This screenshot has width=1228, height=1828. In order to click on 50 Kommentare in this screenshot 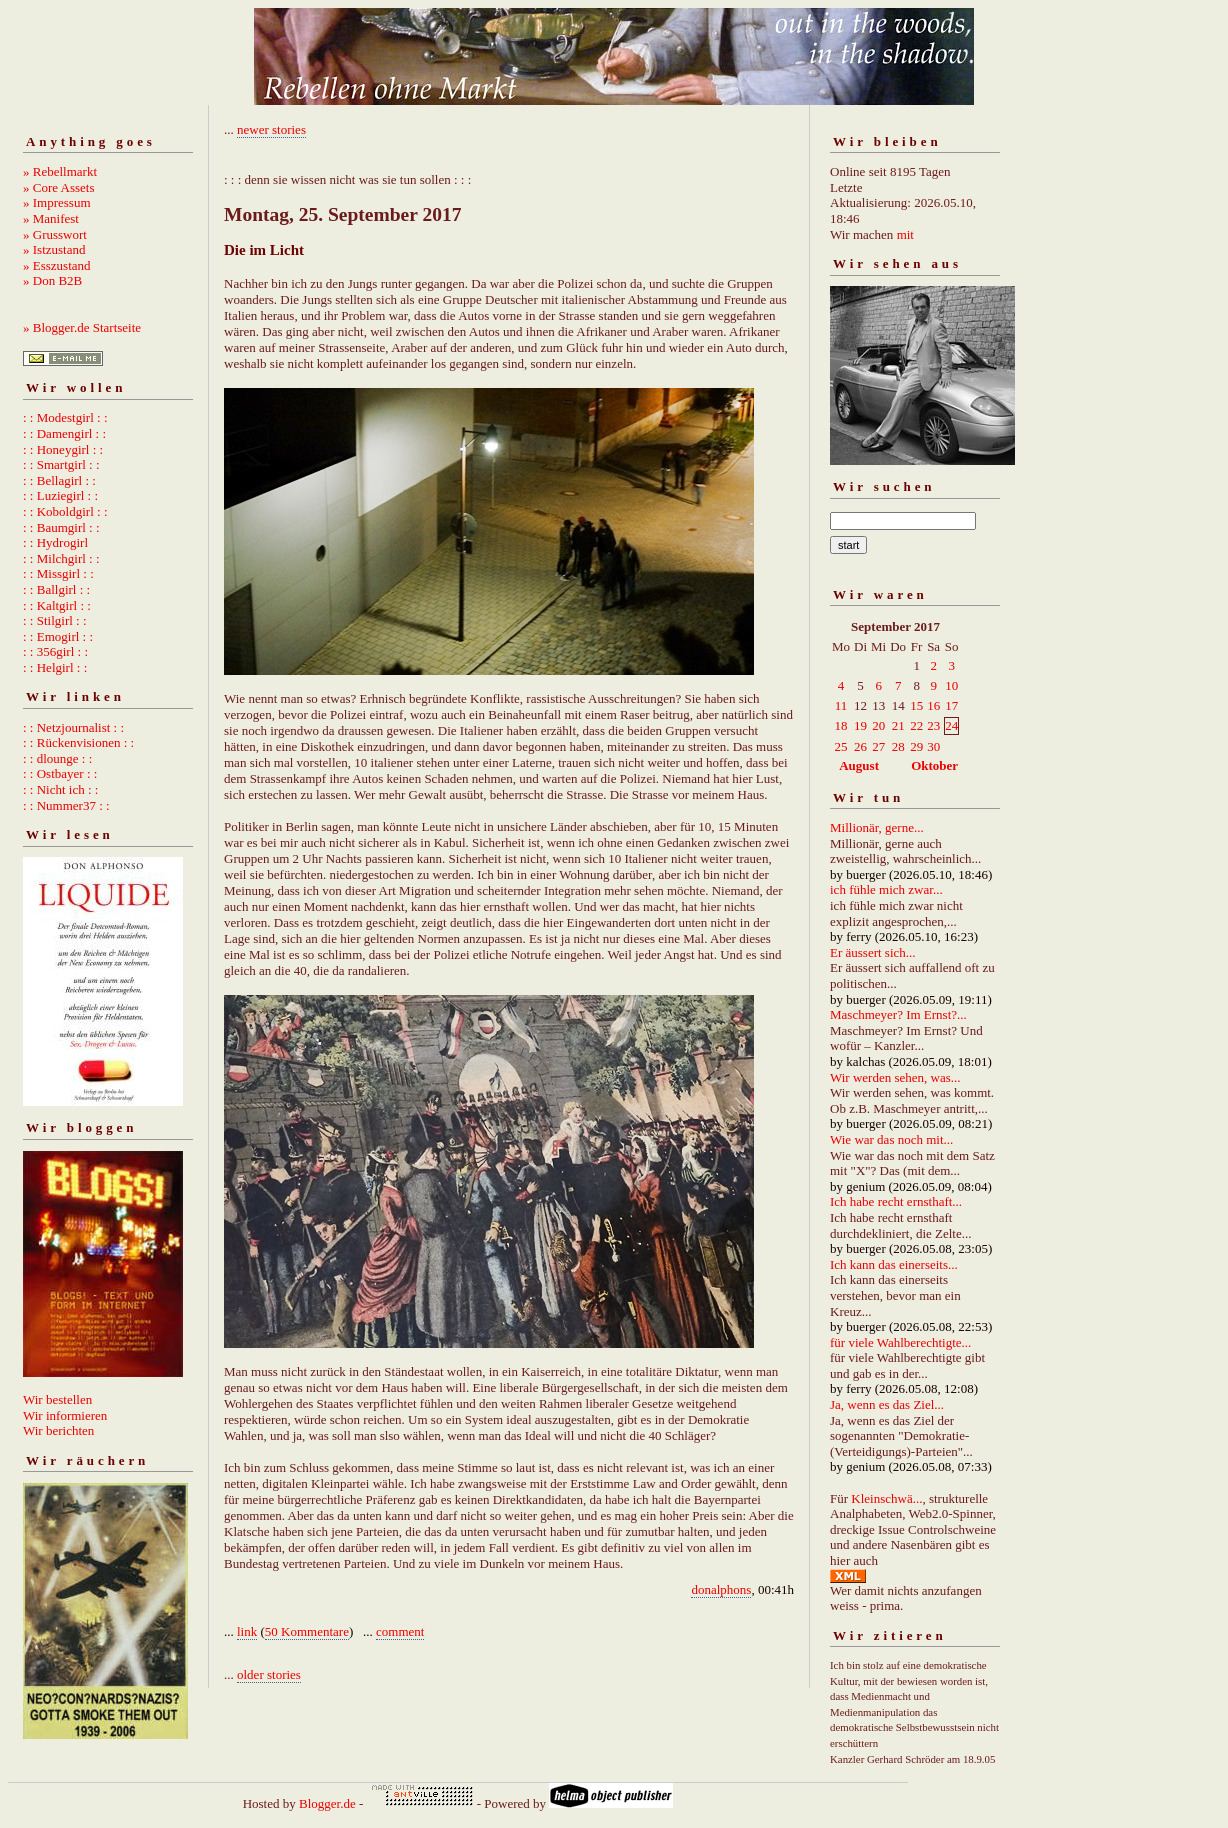, I will do `click(307, 1631)`.